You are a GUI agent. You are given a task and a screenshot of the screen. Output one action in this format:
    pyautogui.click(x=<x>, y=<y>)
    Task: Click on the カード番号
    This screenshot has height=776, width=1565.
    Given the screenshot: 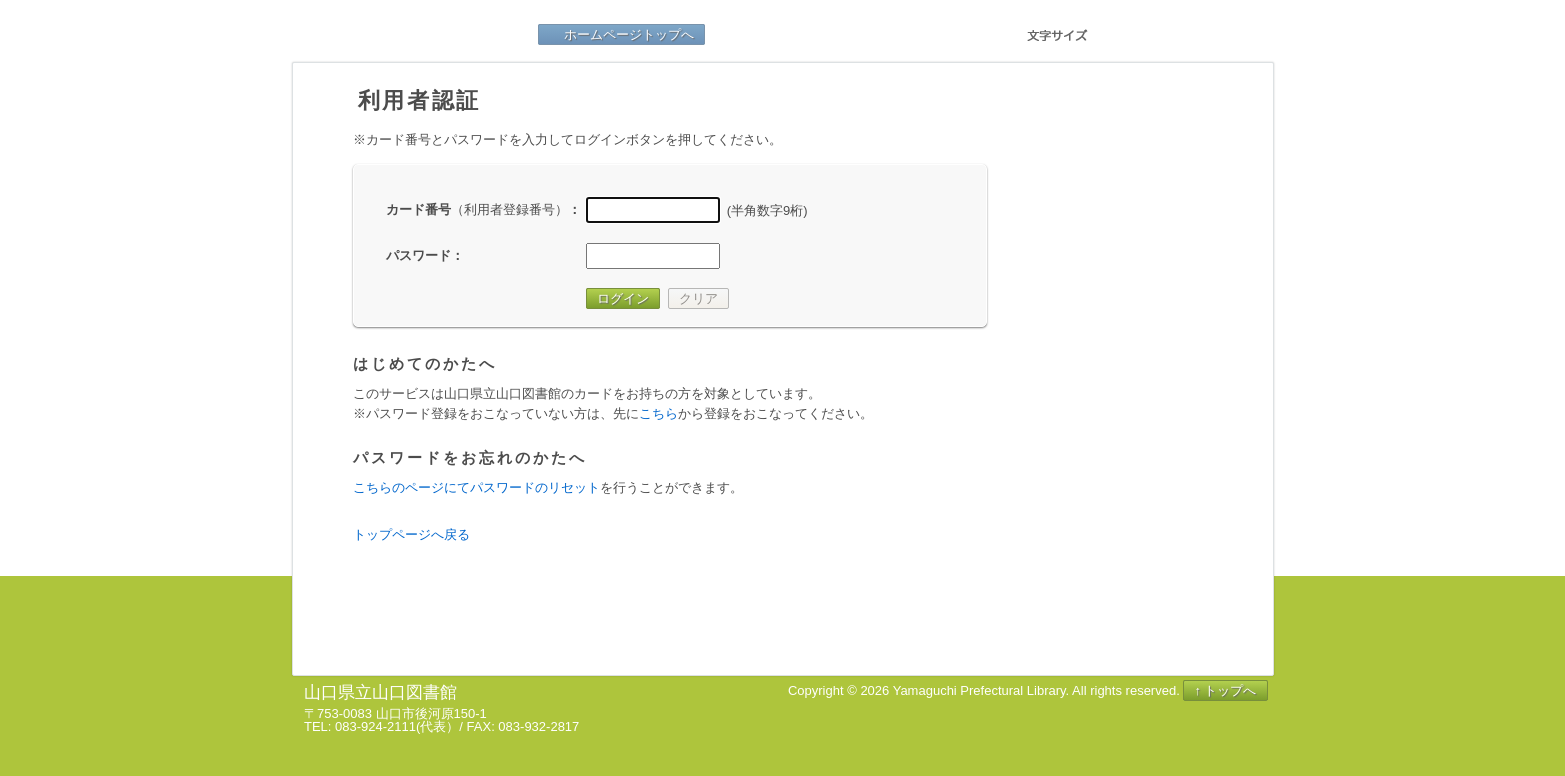 What is the action you would take?
    pyautogui.click(x=477, y=209)
    